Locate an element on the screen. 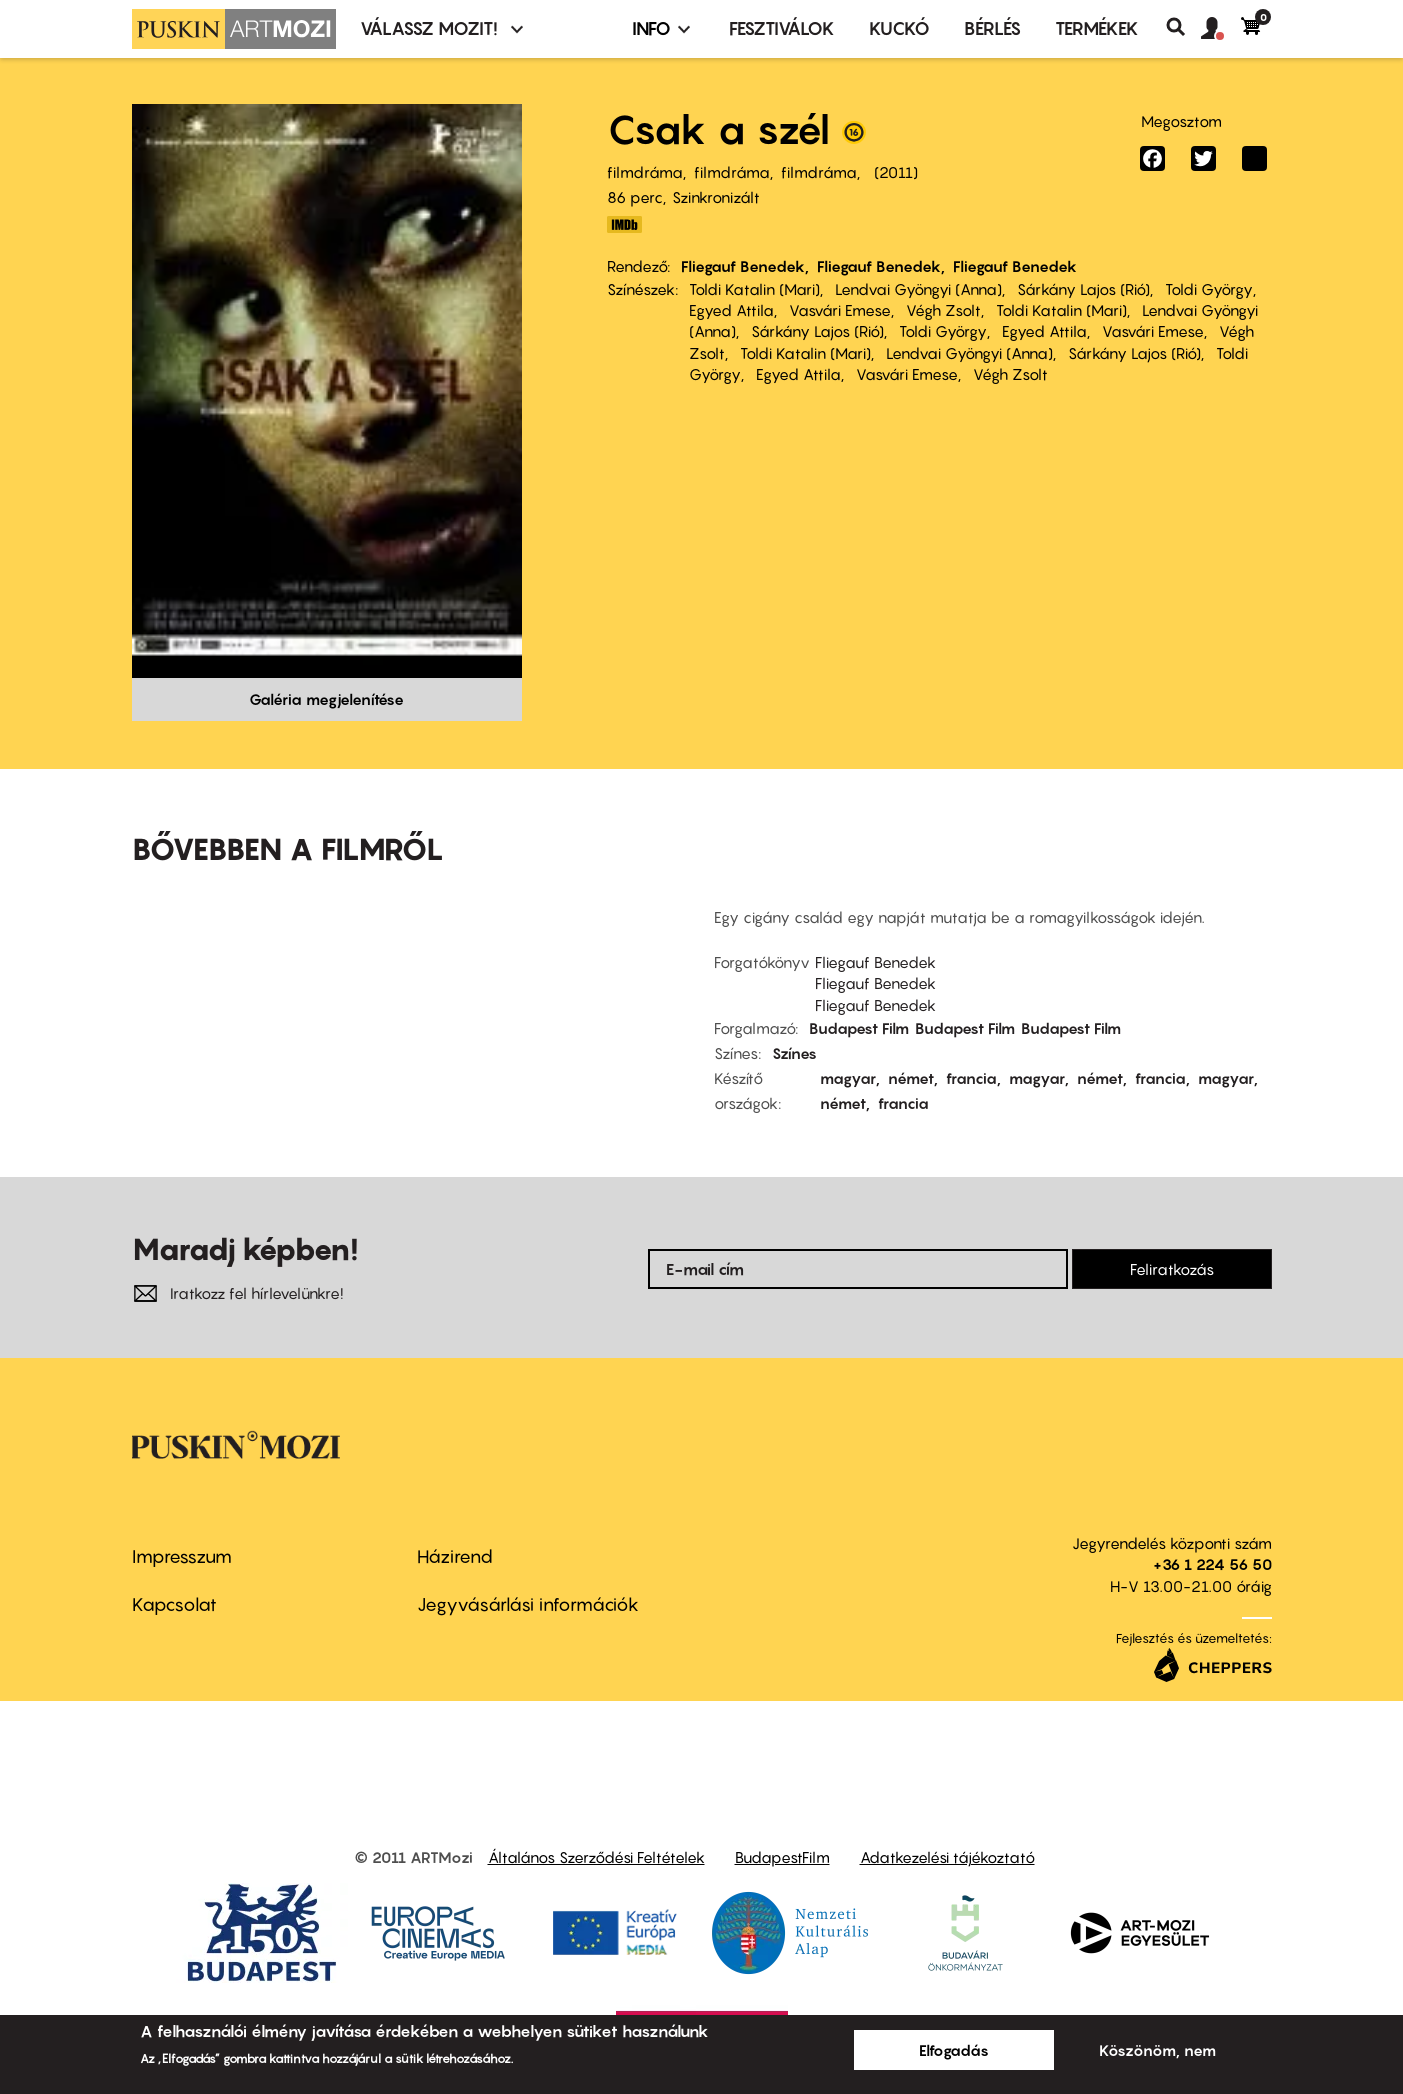 The image size is (1403, 2094). Szinkronizált is located at coordinates (716, 197).